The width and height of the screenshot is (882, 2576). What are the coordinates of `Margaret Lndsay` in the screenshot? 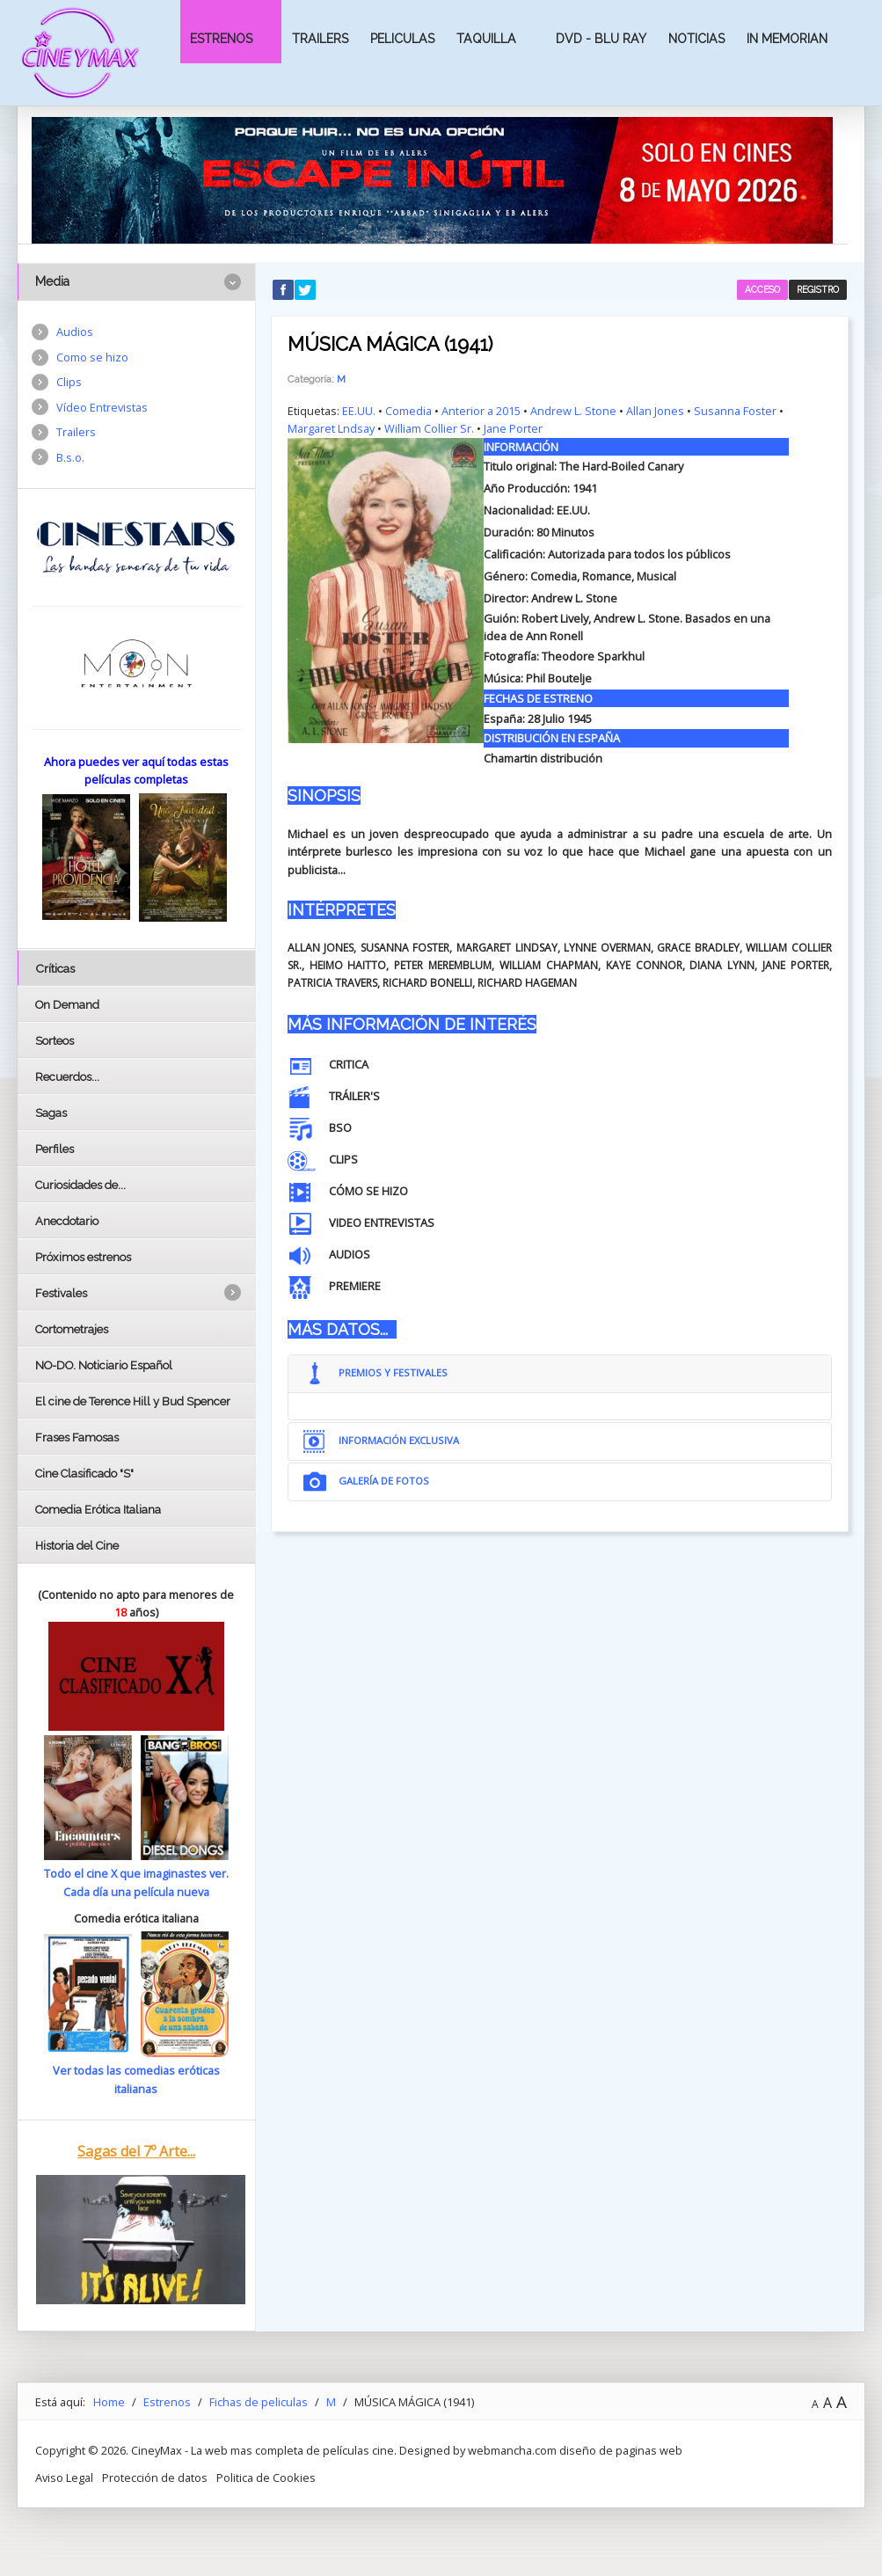 It's located at (331, 428).